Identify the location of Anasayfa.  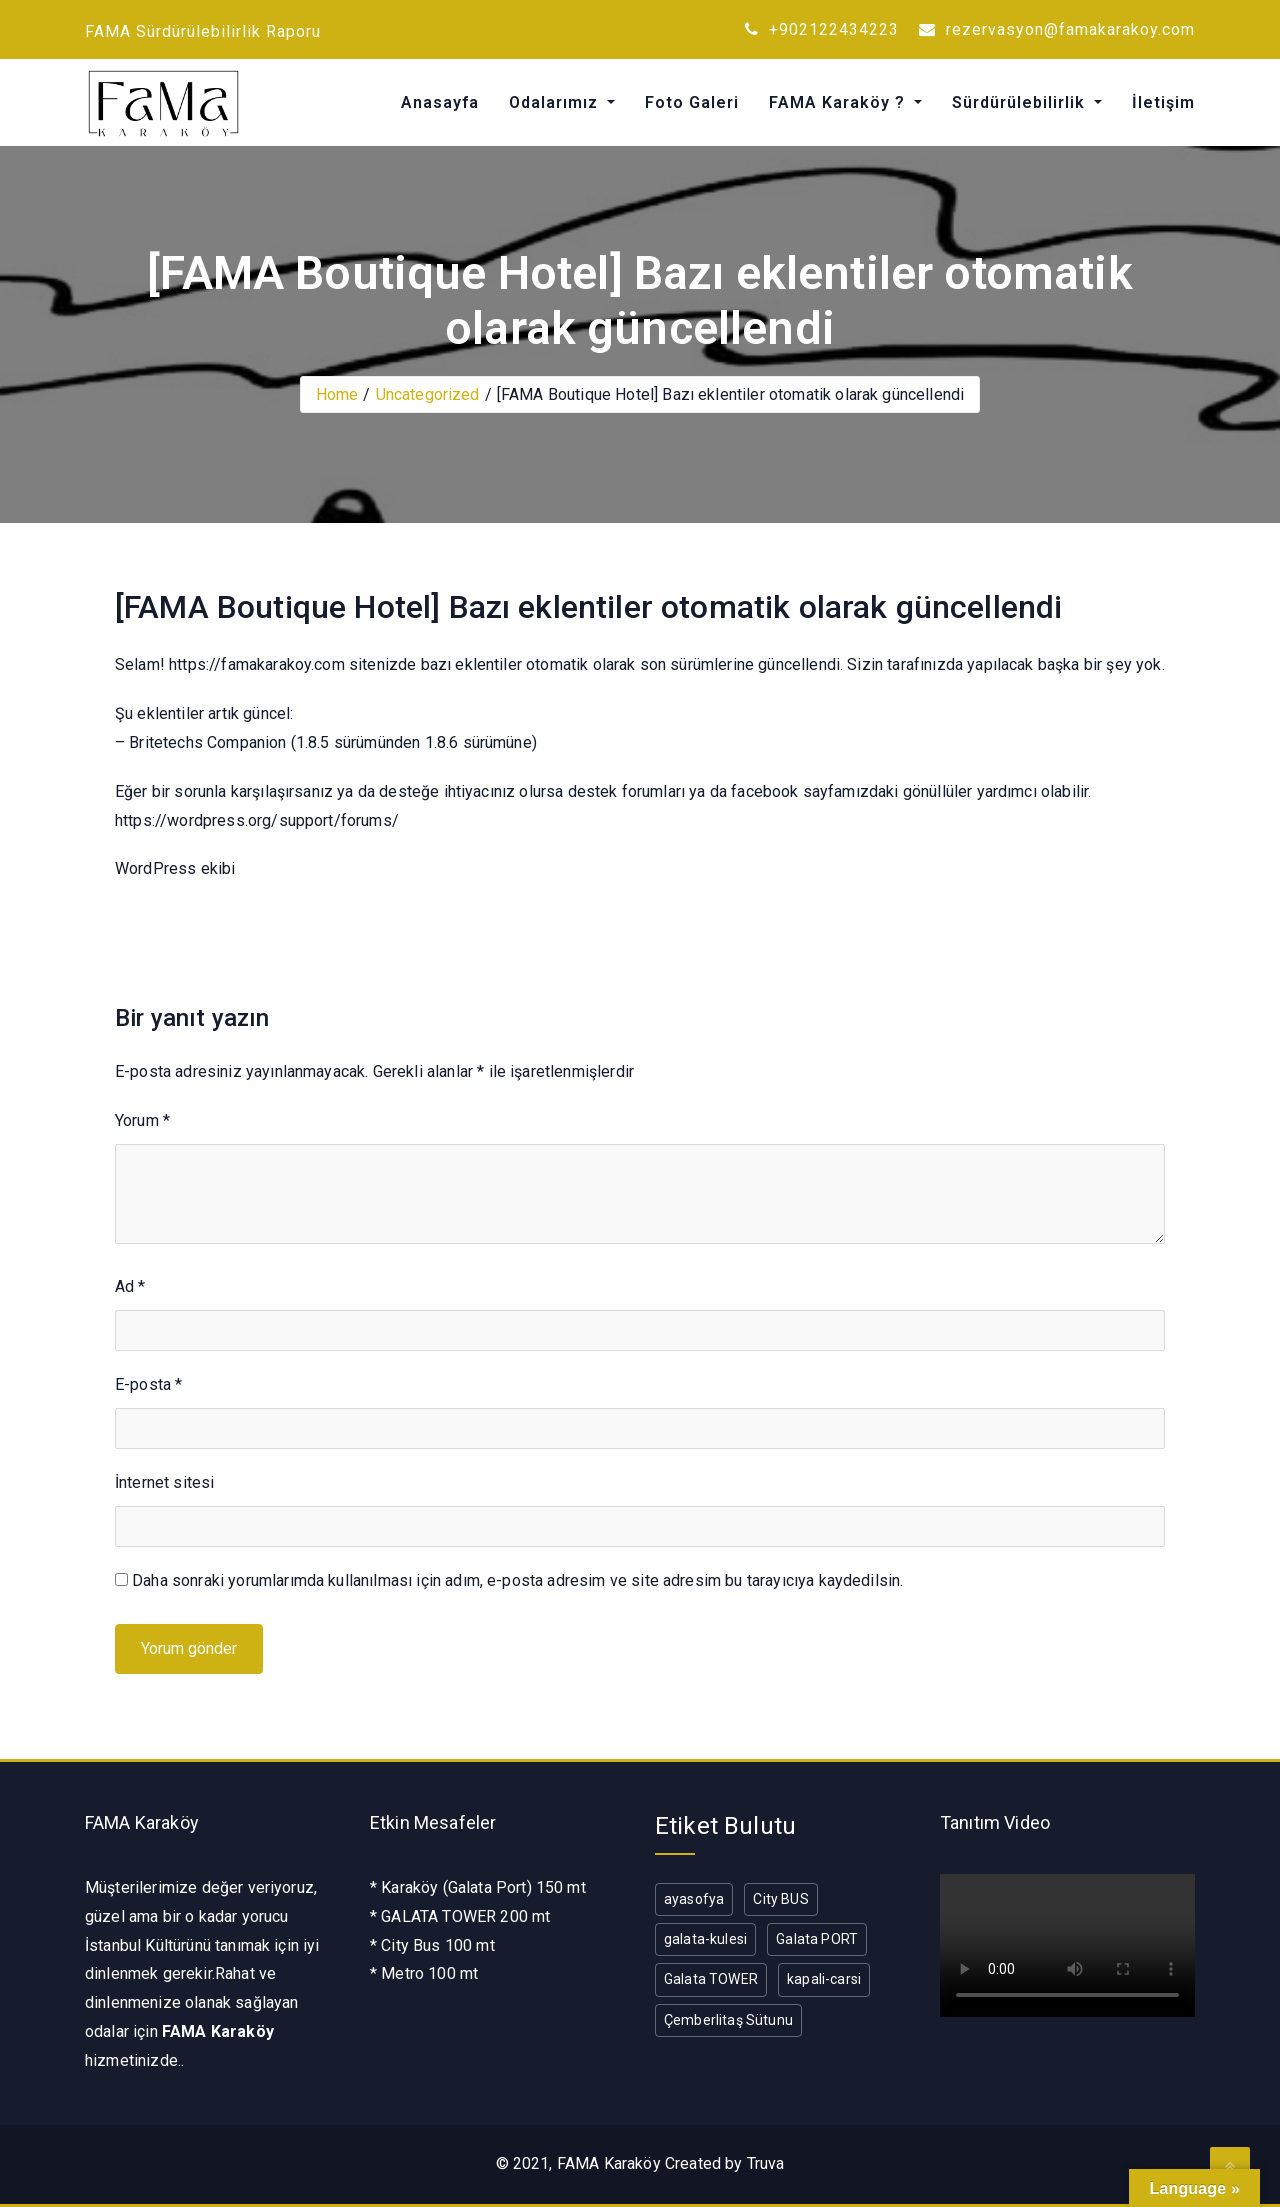
(440, 102).